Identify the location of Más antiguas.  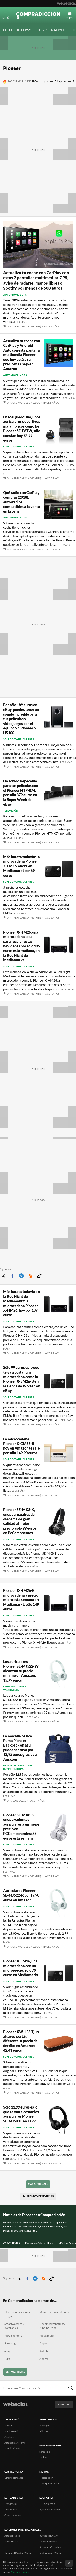
(38, 2184).